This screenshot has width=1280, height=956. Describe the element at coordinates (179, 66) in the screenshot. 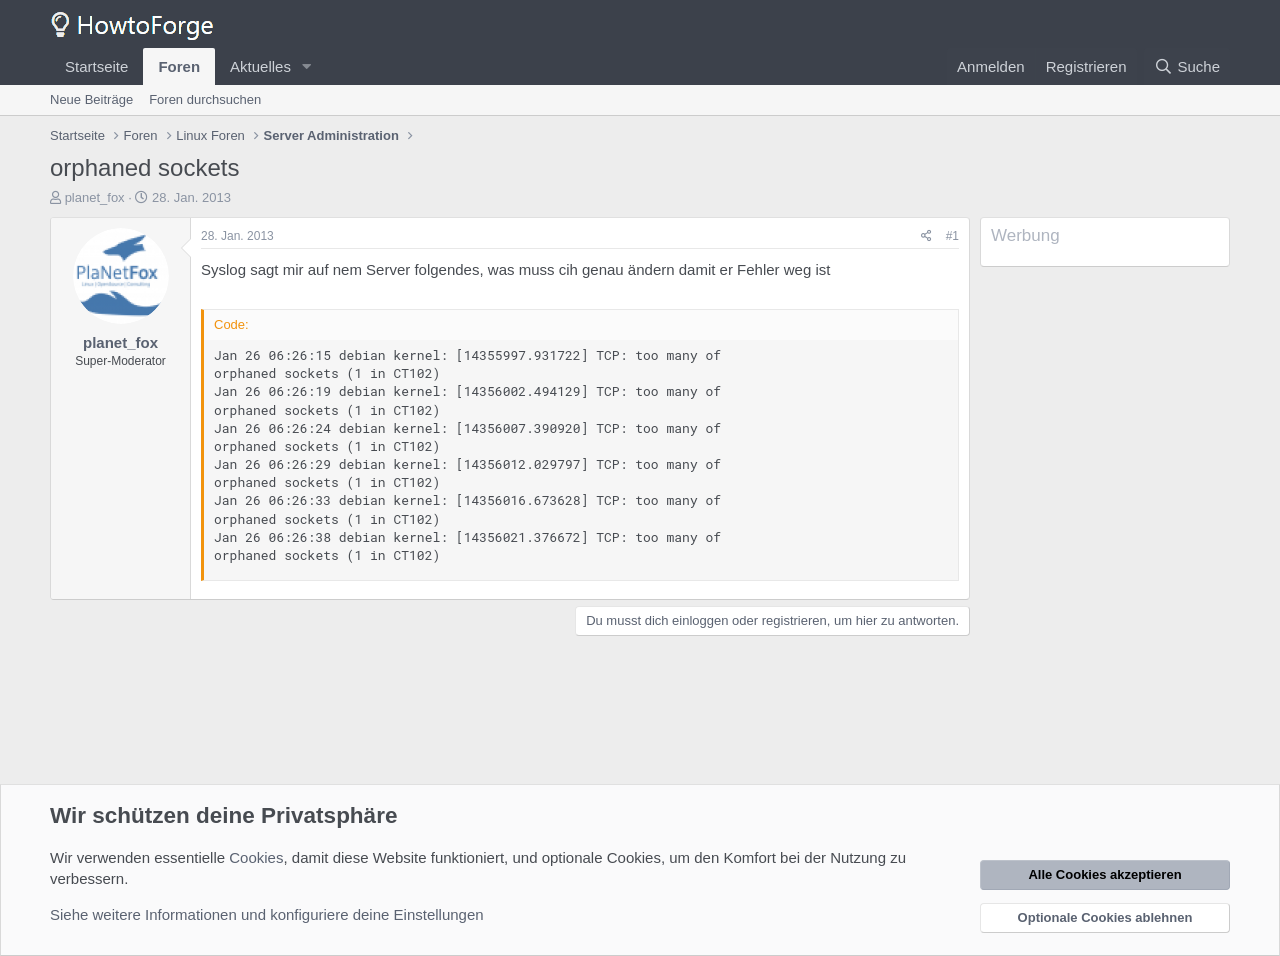

I see `Foren` at that location.